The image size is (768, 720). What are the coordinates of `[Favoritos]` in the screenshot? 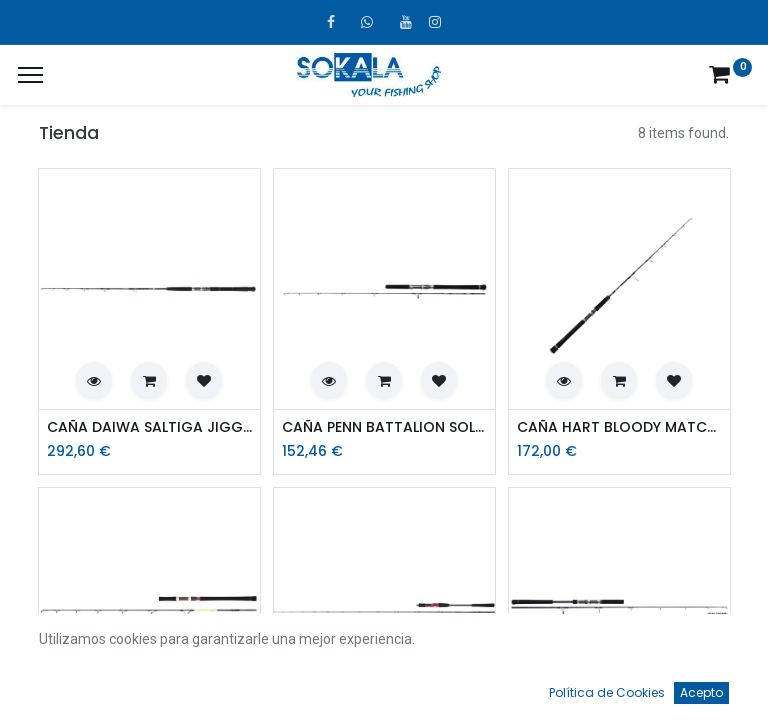 It's located at (543, 686).